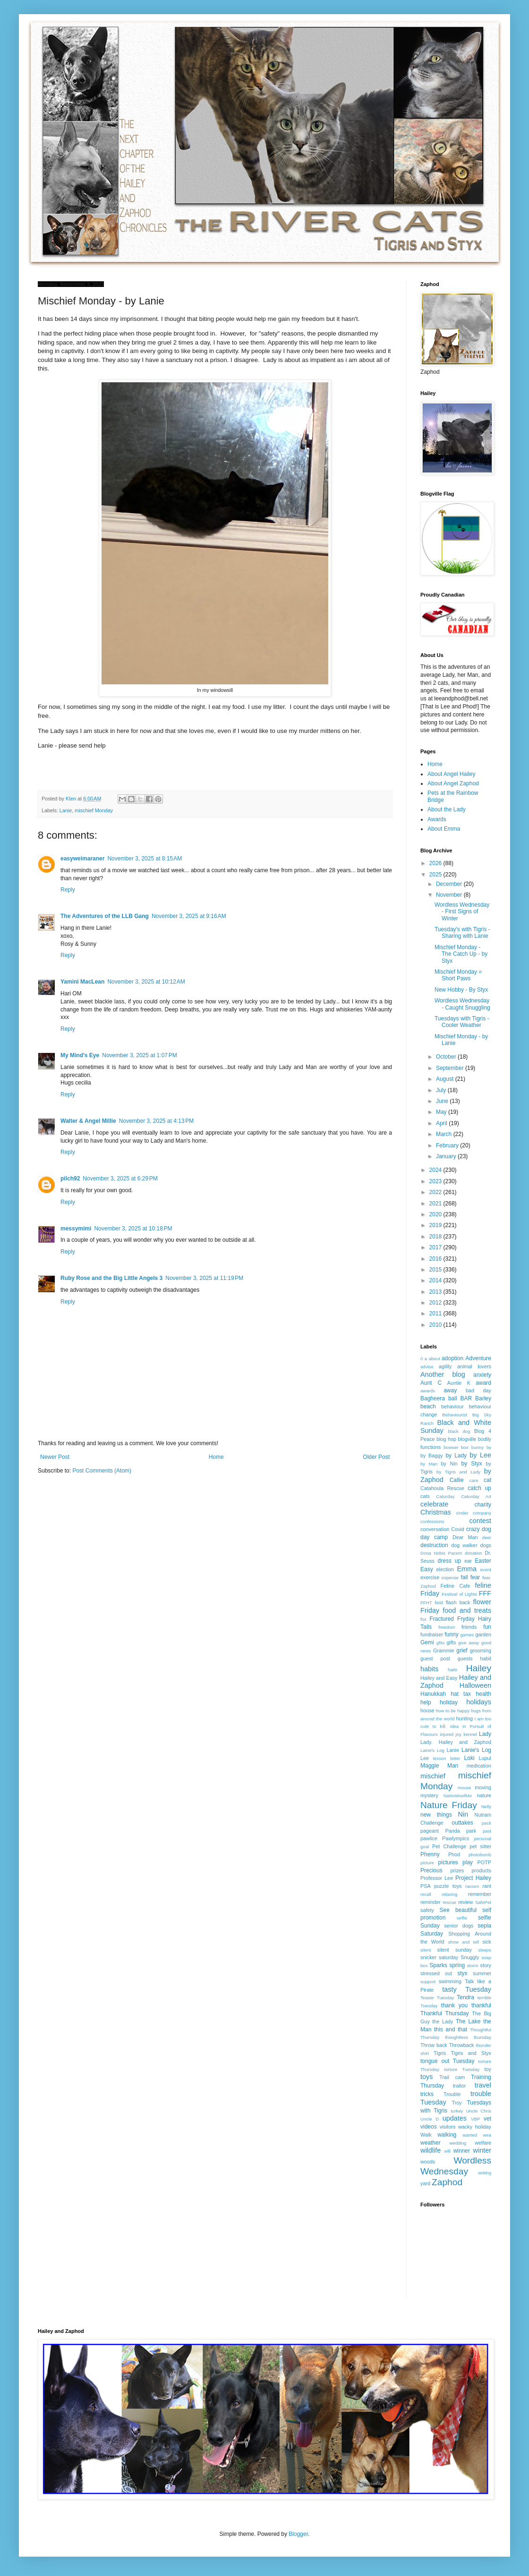 The width and height of the screenshot is (529, 2576). I want to click on Easy, so click(426, 1569).